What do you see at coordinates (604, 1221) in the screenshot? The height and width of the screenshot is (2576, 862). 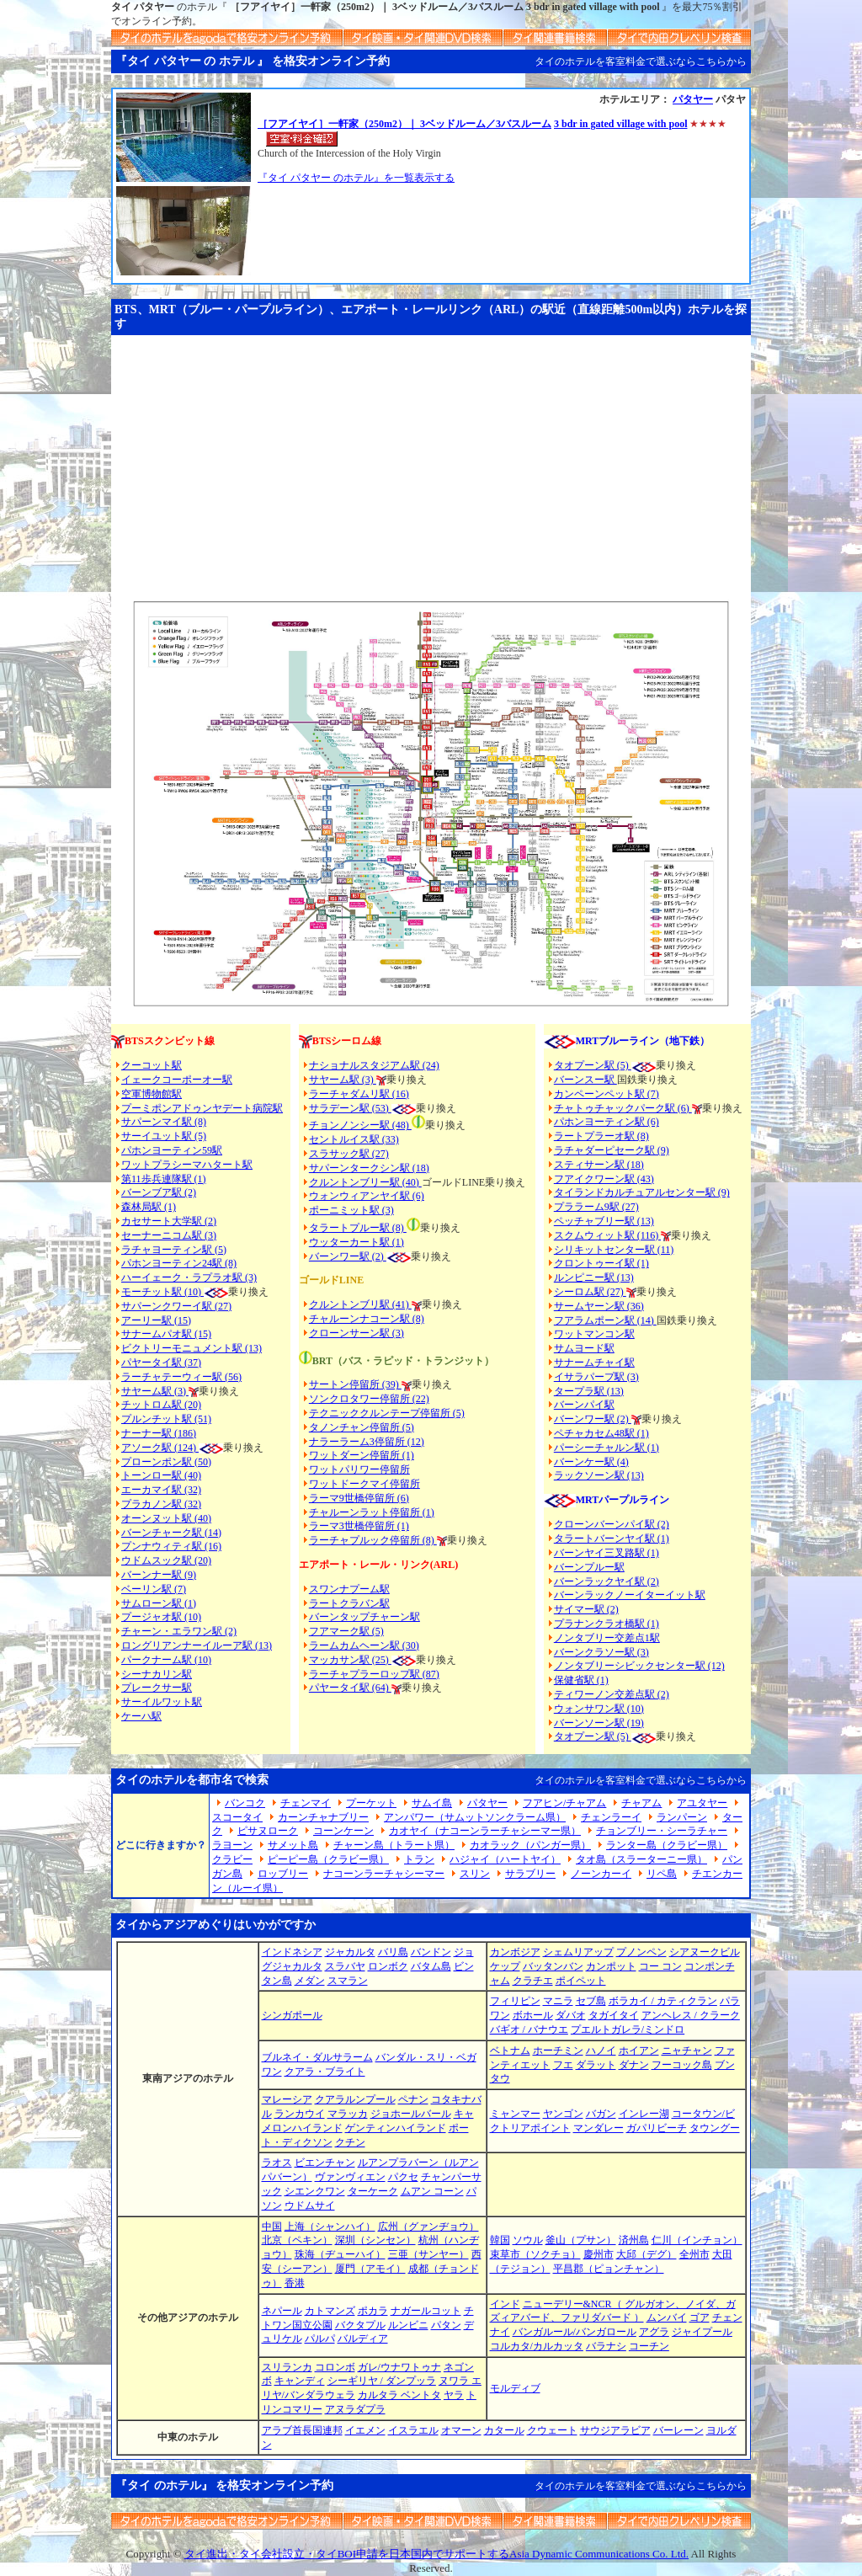 I see `ペッチャブリー駅 (13)` at bounding box center [604, 1221].